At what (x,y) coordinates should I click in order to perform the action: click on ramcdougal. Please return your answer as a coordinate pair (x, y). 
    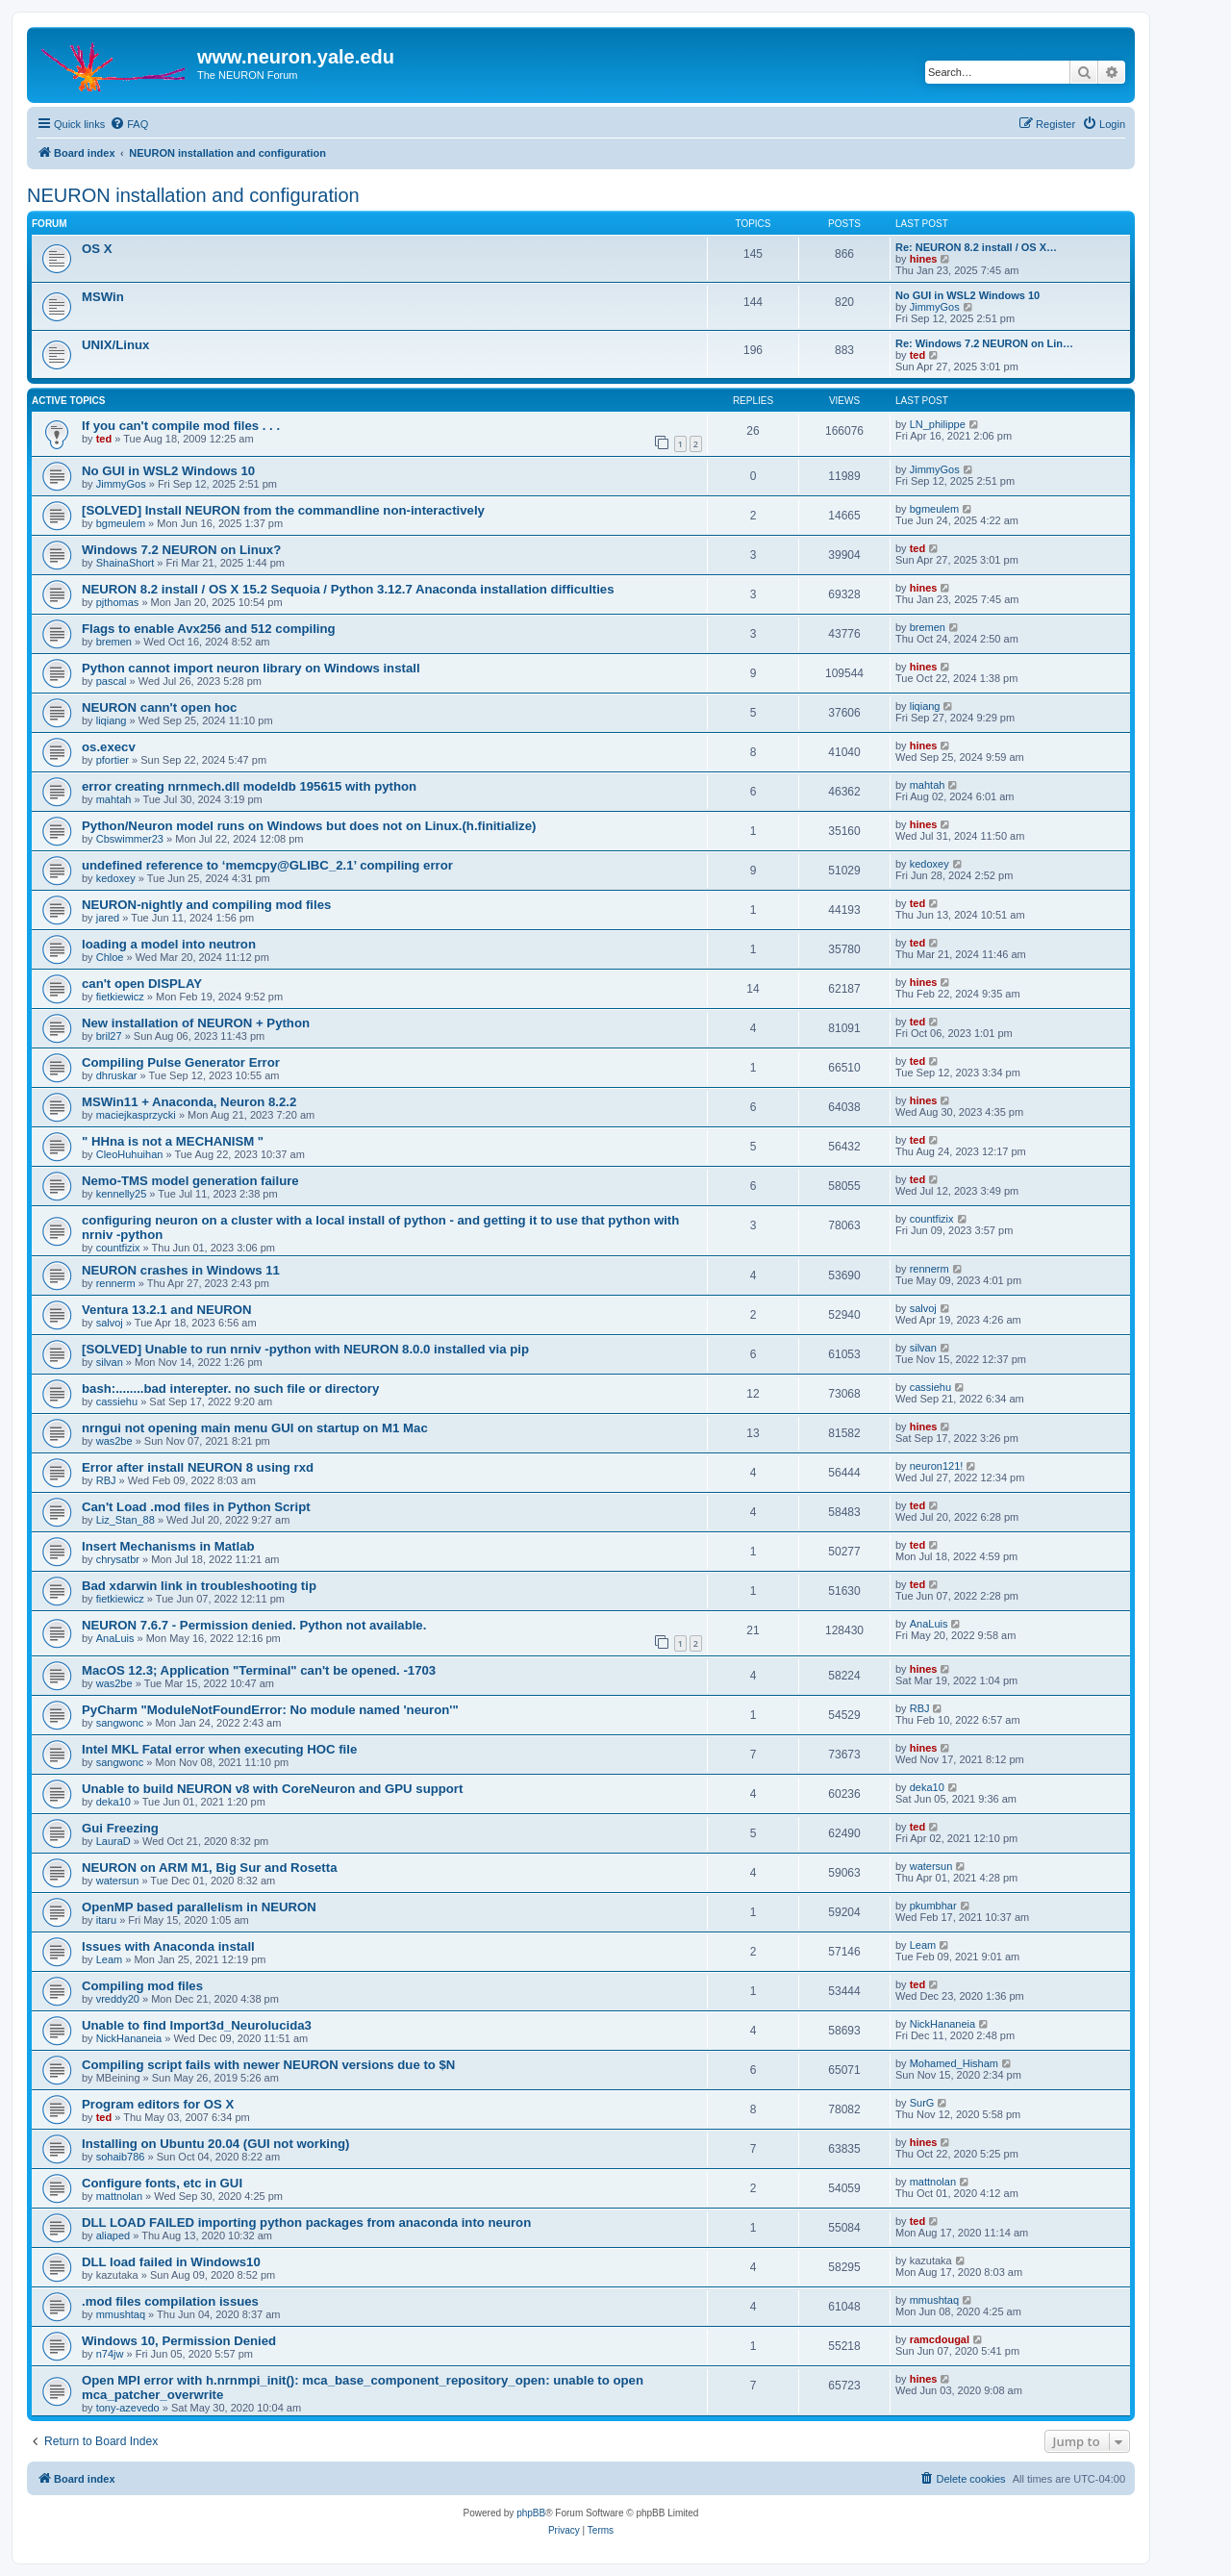
    Looking at the image, I should click on (939, 2339).